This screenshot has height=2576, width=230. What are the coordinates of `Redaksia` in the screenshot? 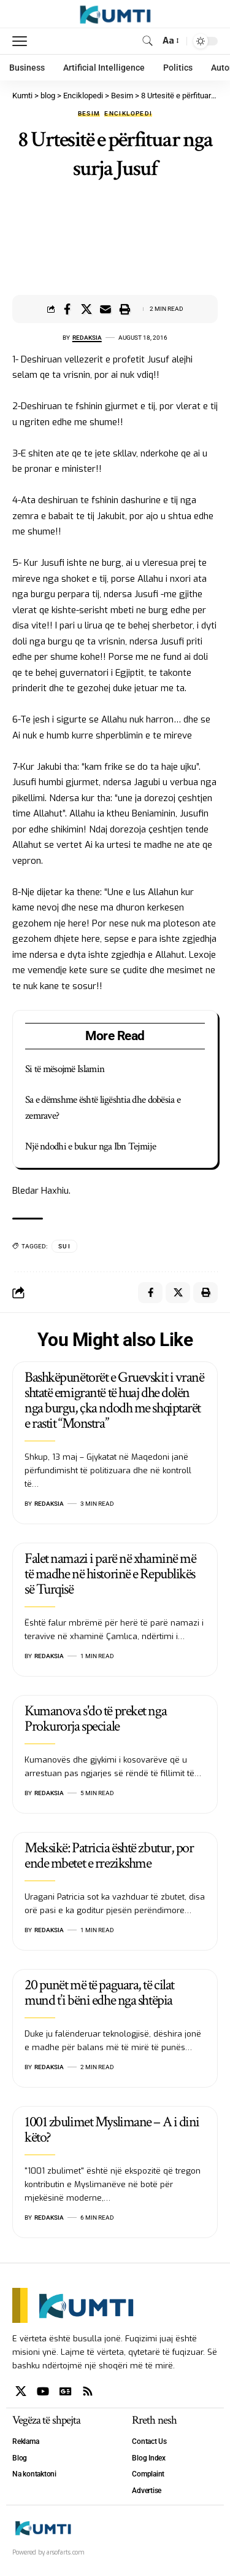 It's located at (87, 337).